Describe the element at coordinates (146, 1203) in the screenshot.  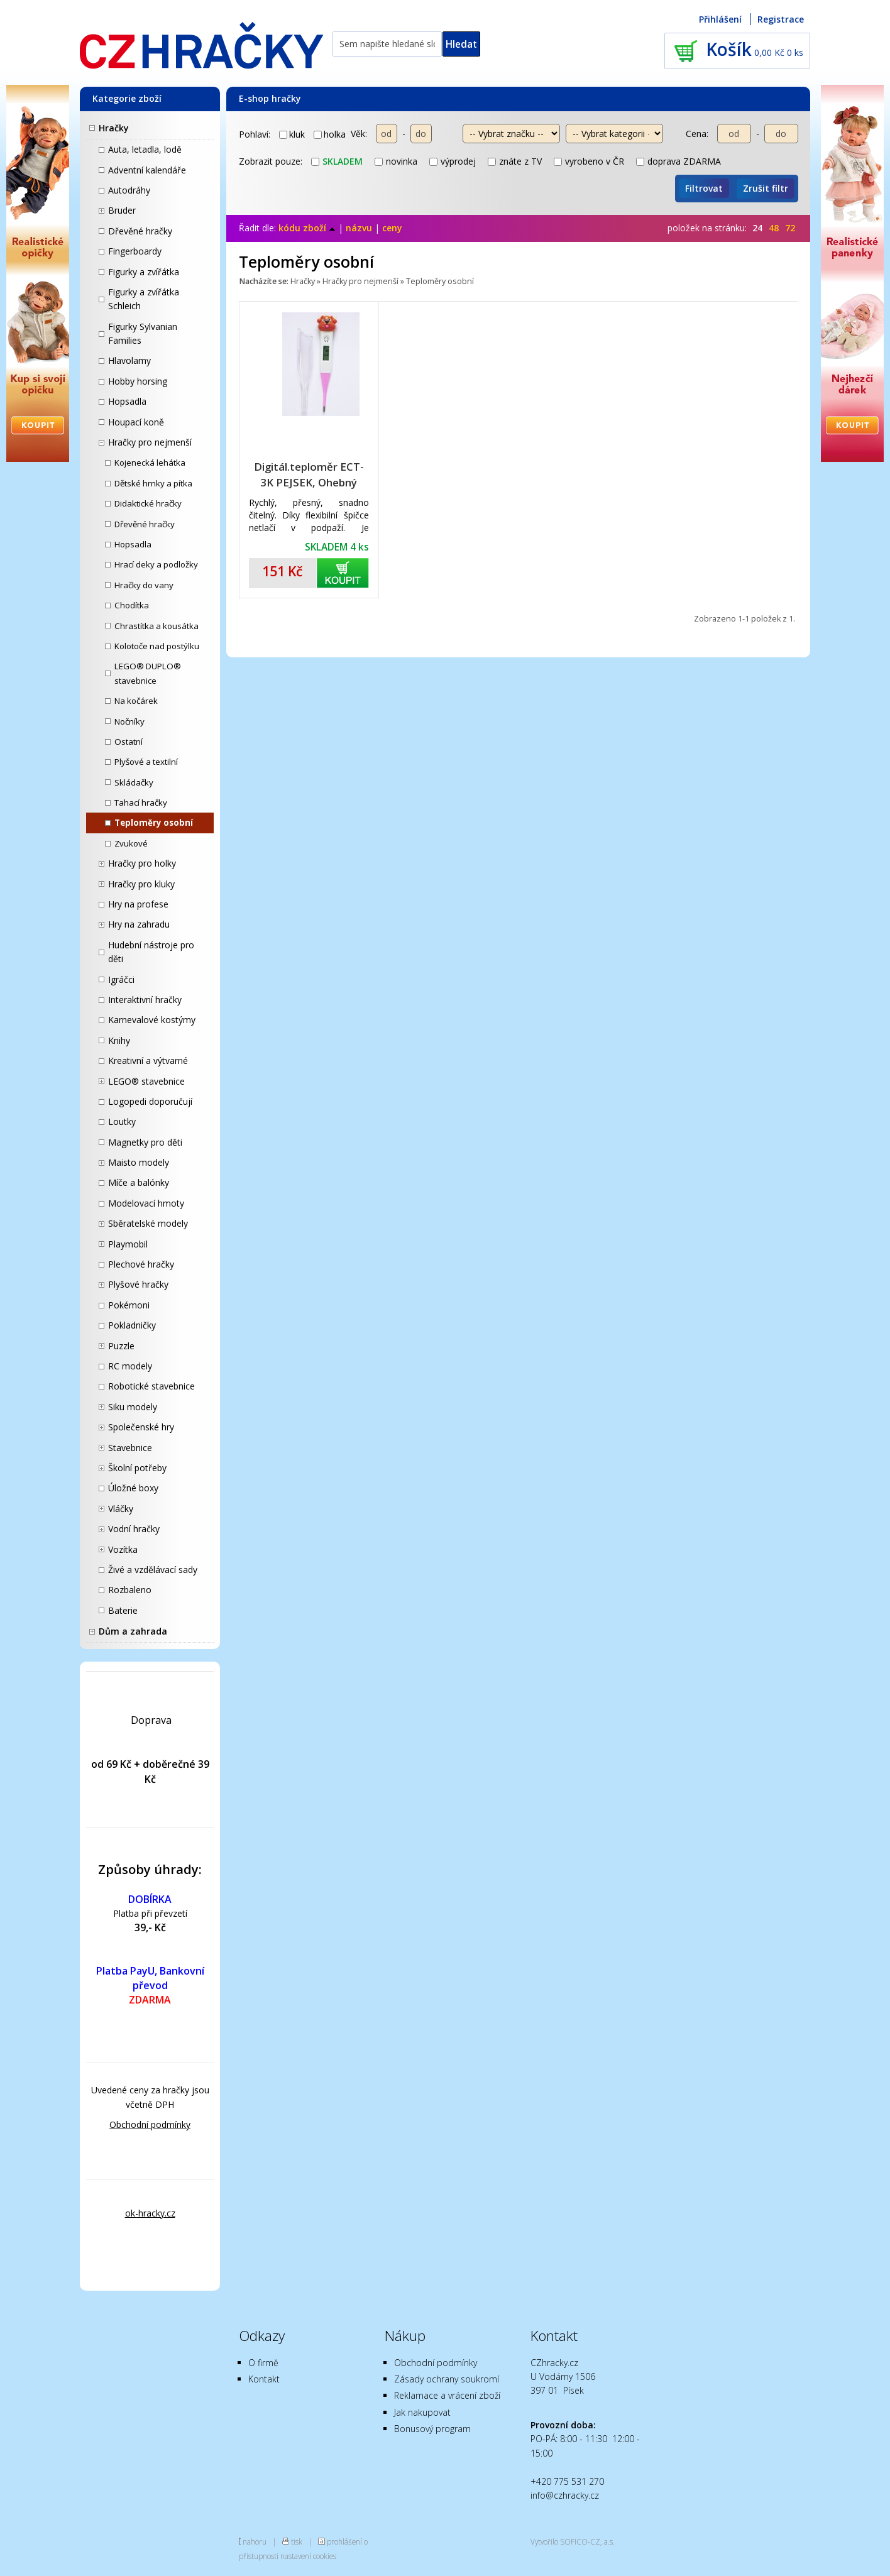
I see `Modelovací hmoty` at that location.